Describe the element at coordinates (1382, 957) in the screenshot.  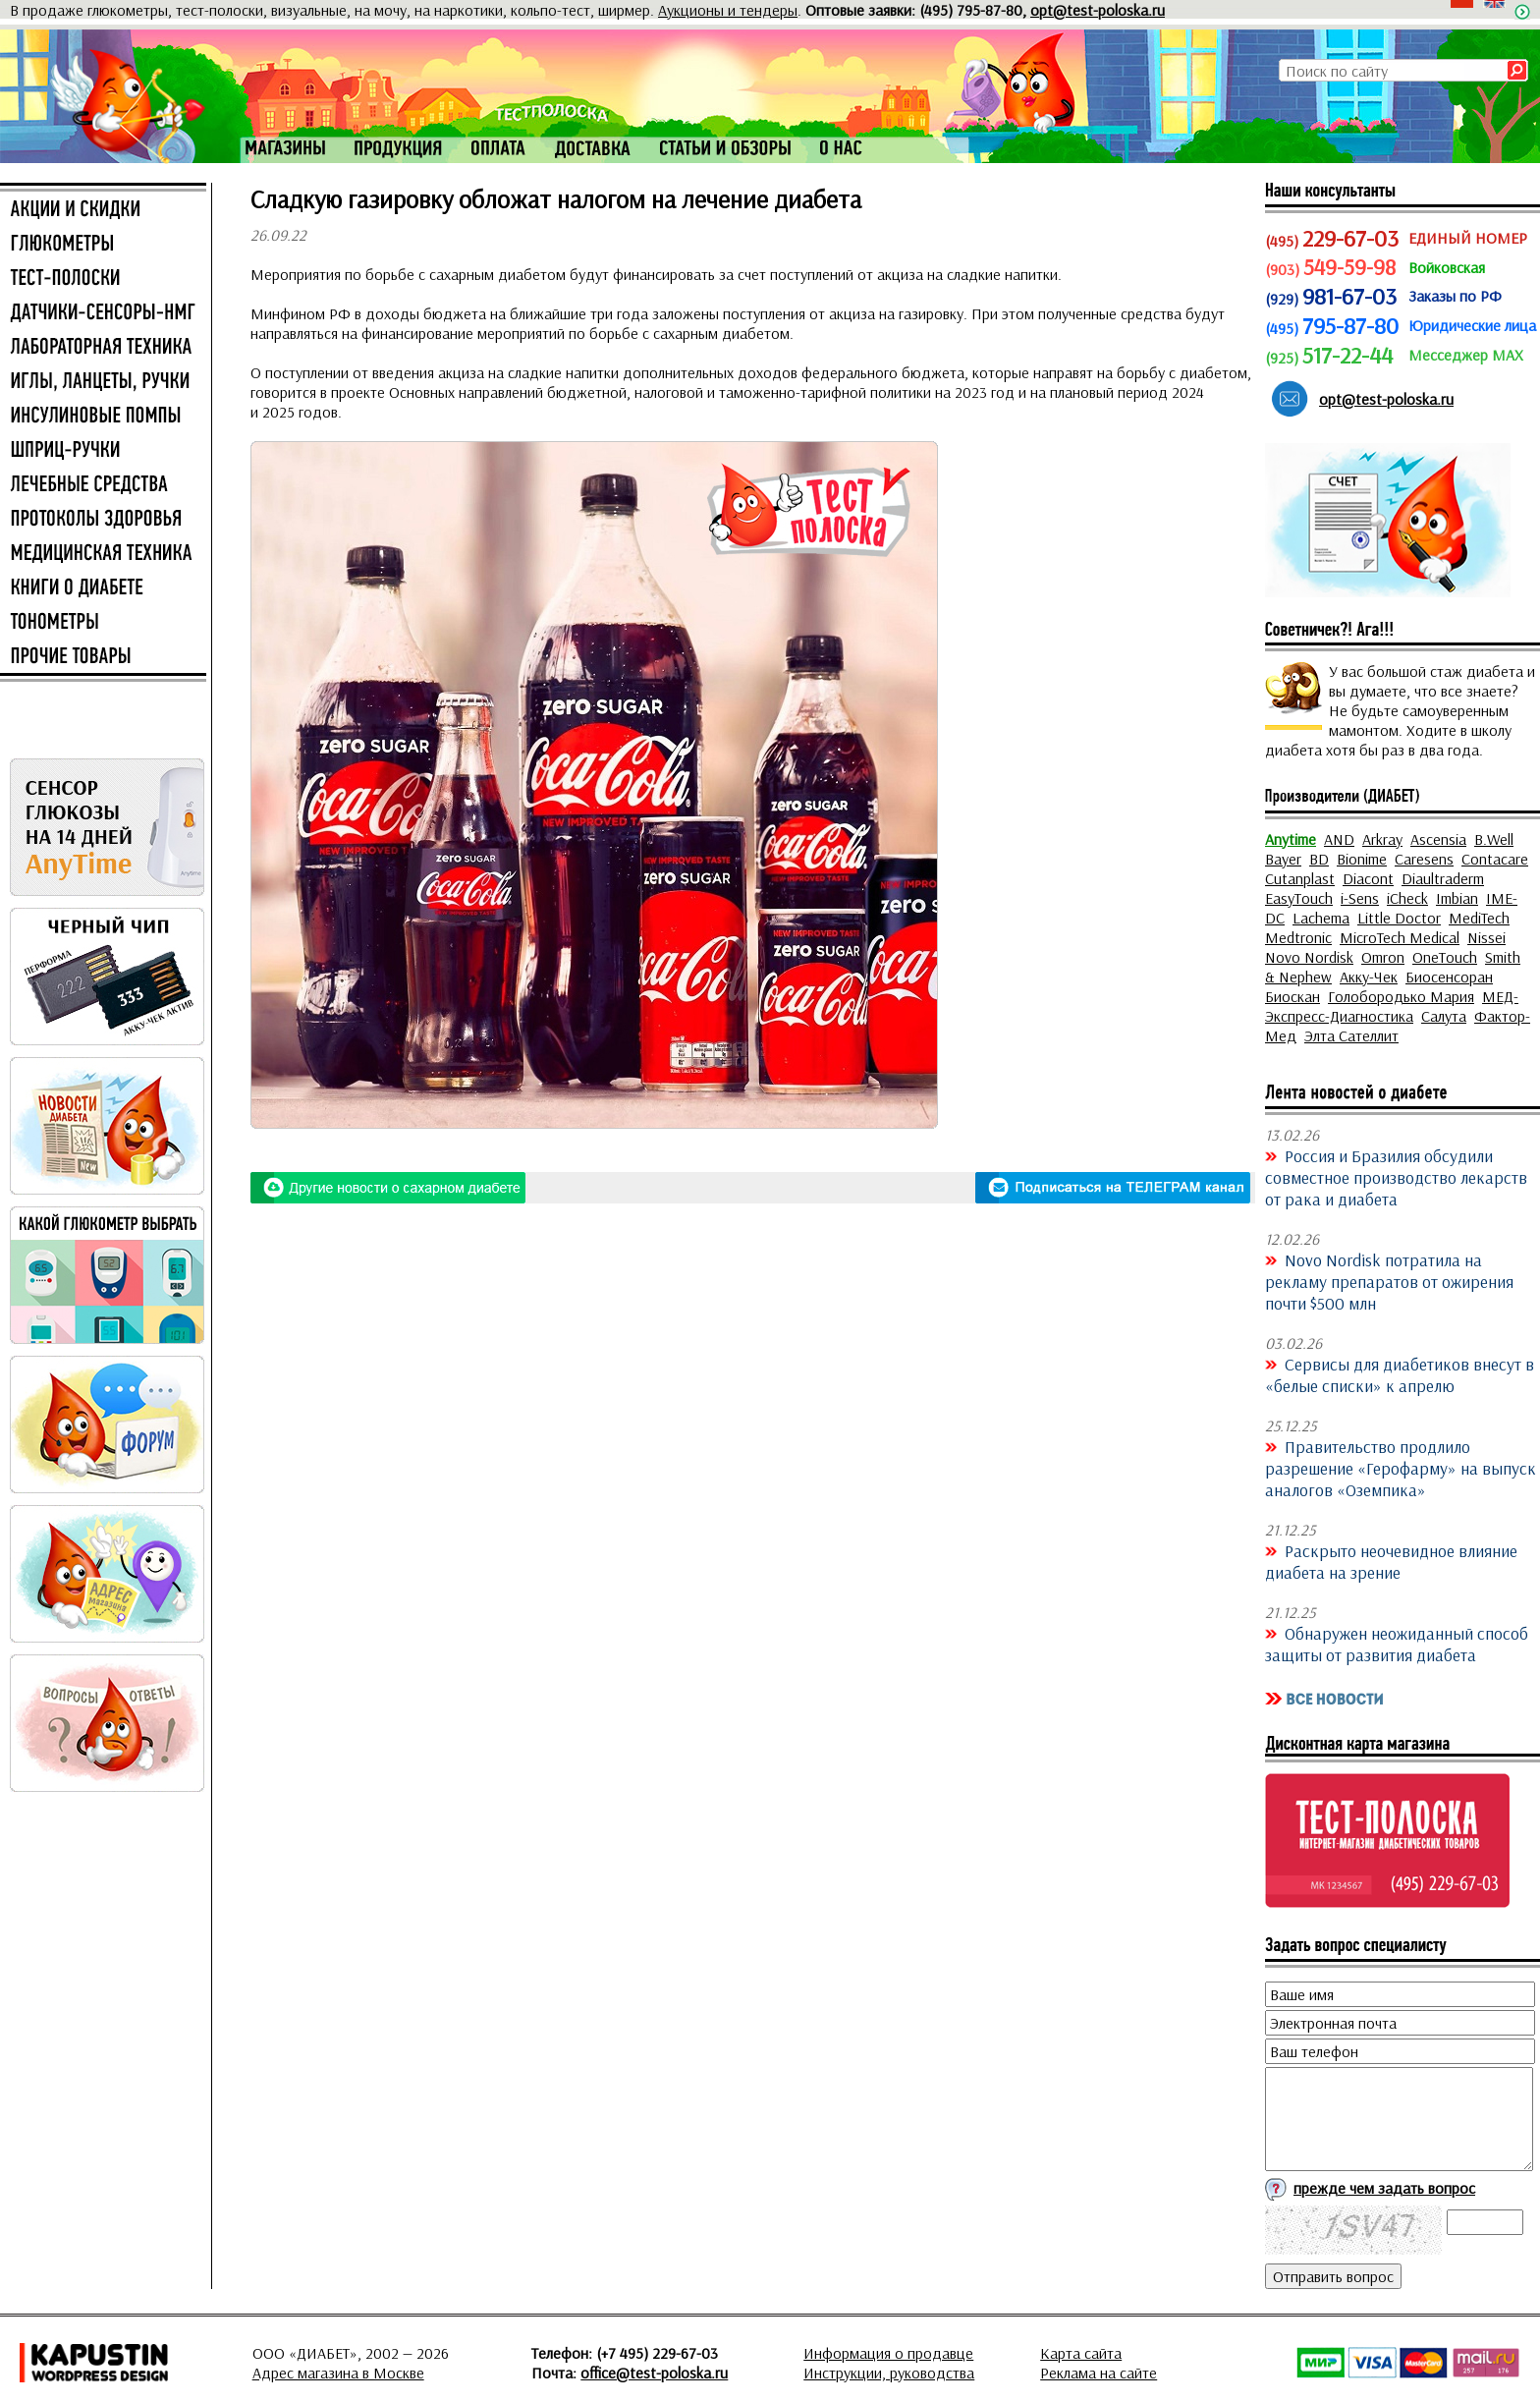
I see `Omron` at that location.